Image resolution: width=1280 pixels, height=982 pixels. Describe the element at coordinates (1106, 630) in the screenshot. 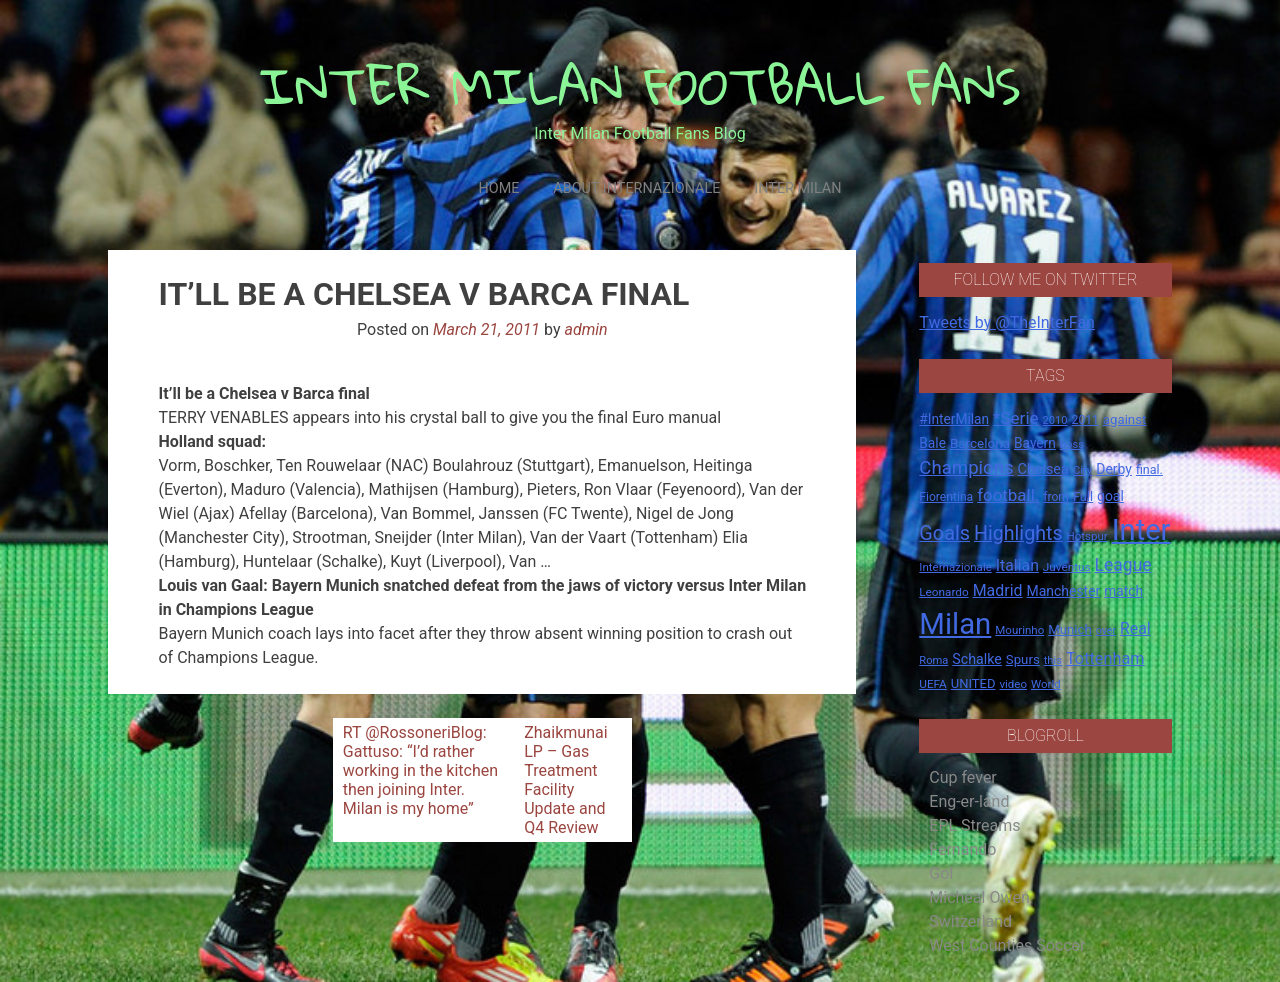

I see `over [over (12 items)]` at that location.